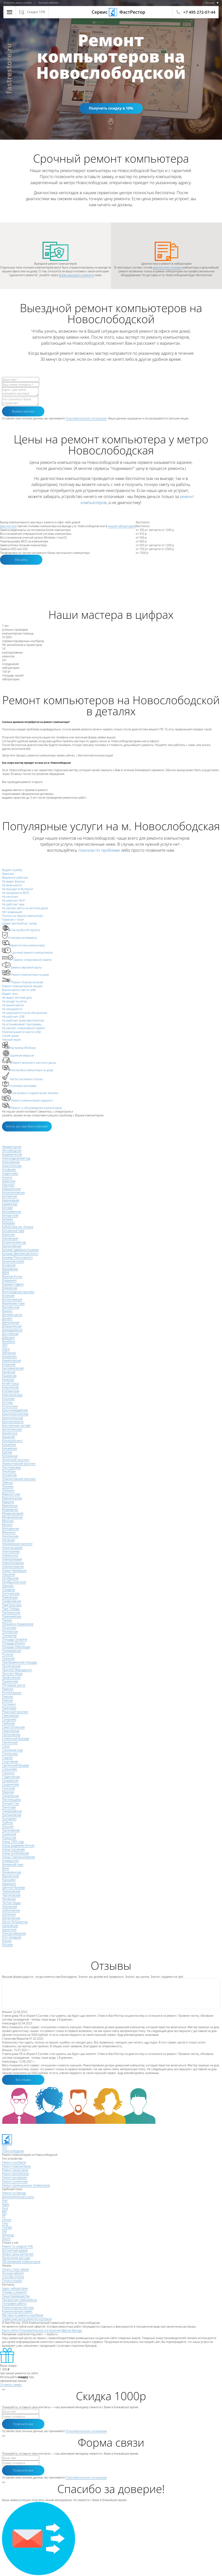  What do you see at coordinates (20, 1250) in the screenshot?
I see `Бульвар адмирала Ушакова` at bounding box center [20, 1250].